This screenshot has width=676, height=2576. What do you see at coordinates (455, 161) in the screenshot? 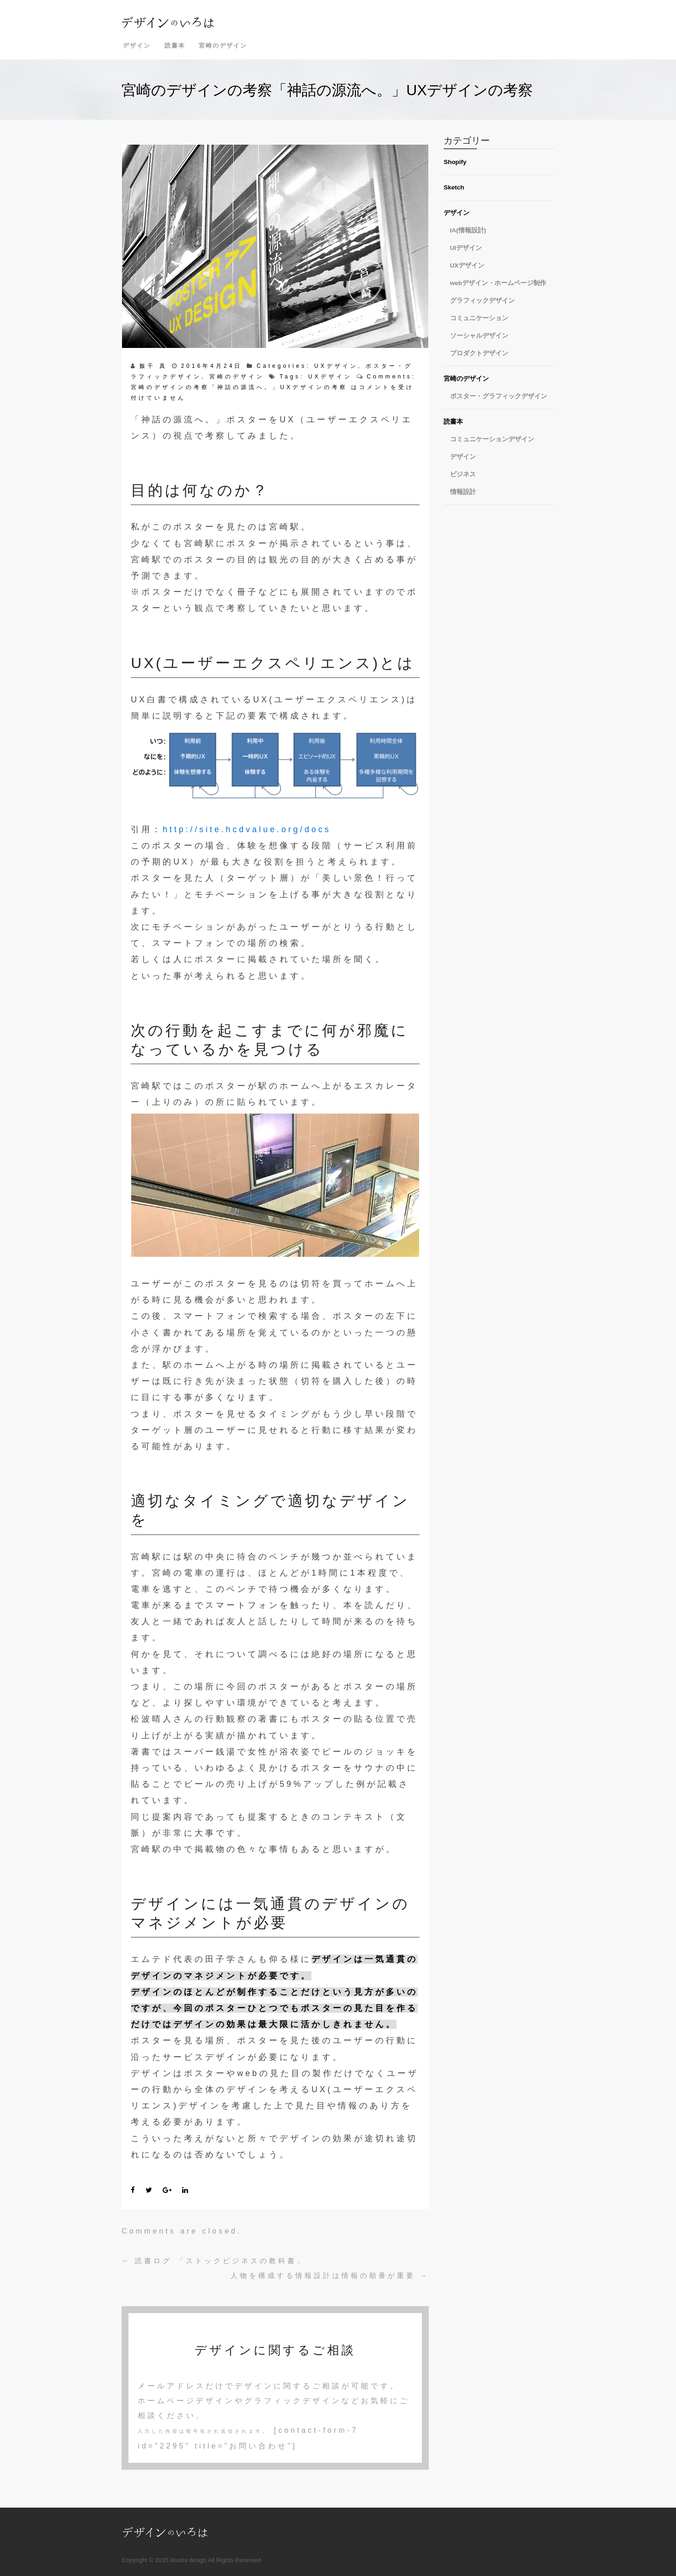
I see `Shopify` at bounding box center [455, 161].